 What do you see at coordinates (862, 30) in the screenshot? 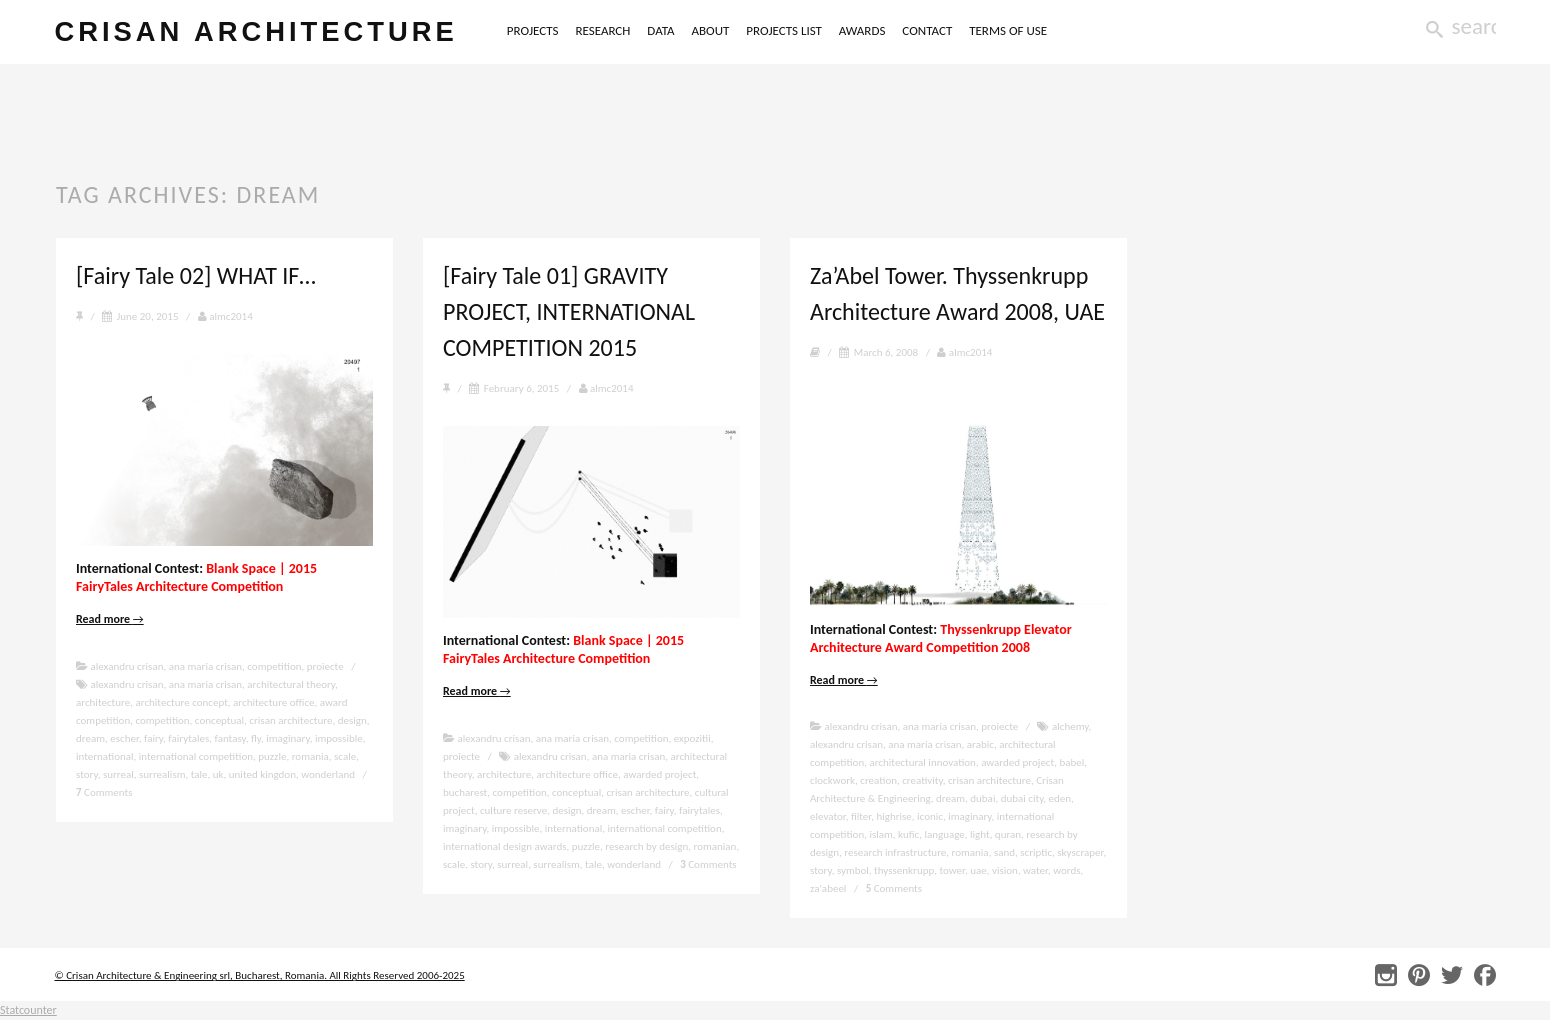
I see `AWARDS` at bounding box center [862, 30].